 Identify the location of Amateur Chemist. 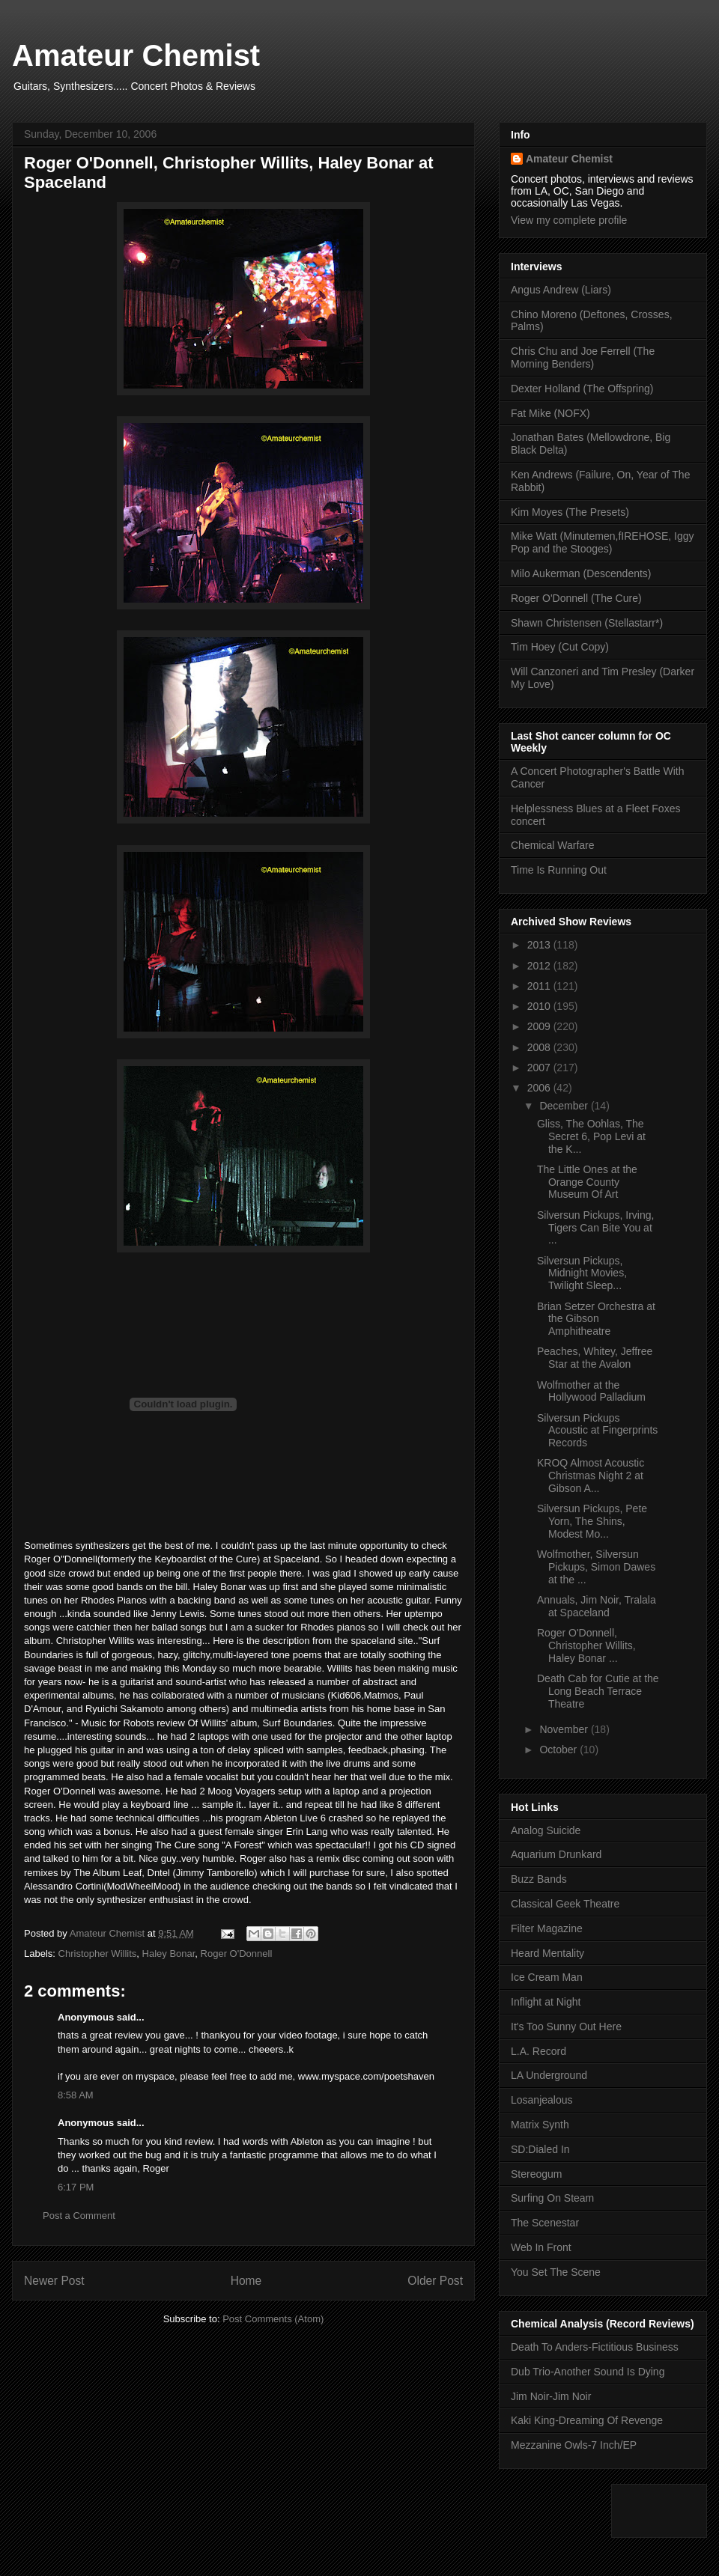
(136, 55).